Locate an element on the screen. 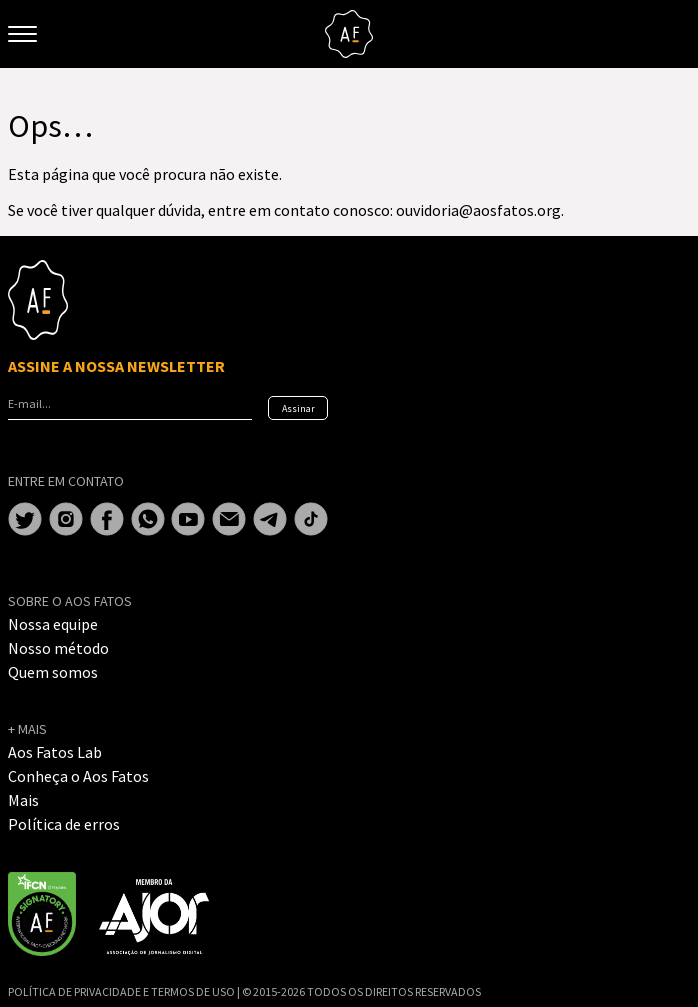 This screenshot has height=1007, width=698. Aos Fatos Lab is located at coordinates (55, 752).